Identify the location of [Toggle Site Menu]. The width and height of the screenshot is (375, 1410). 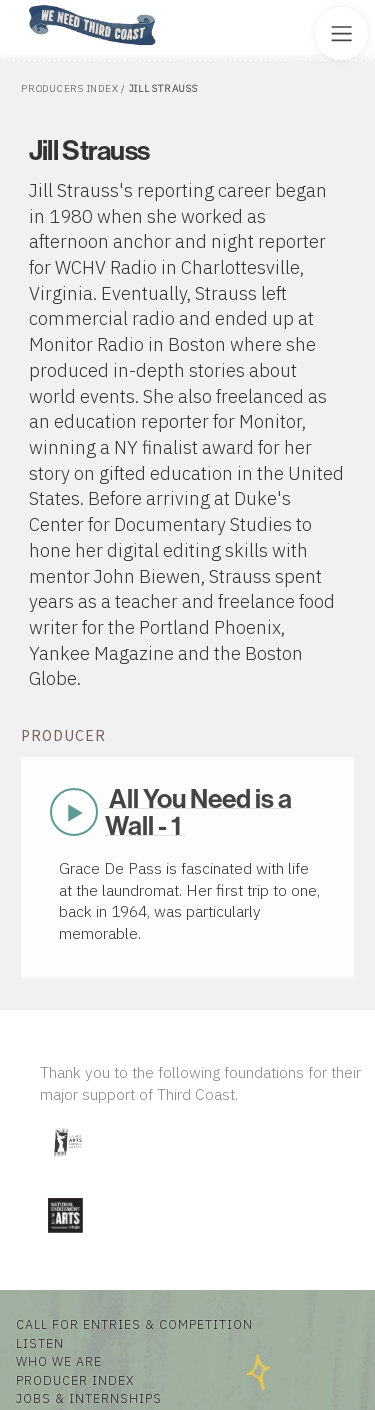
(341, 33).